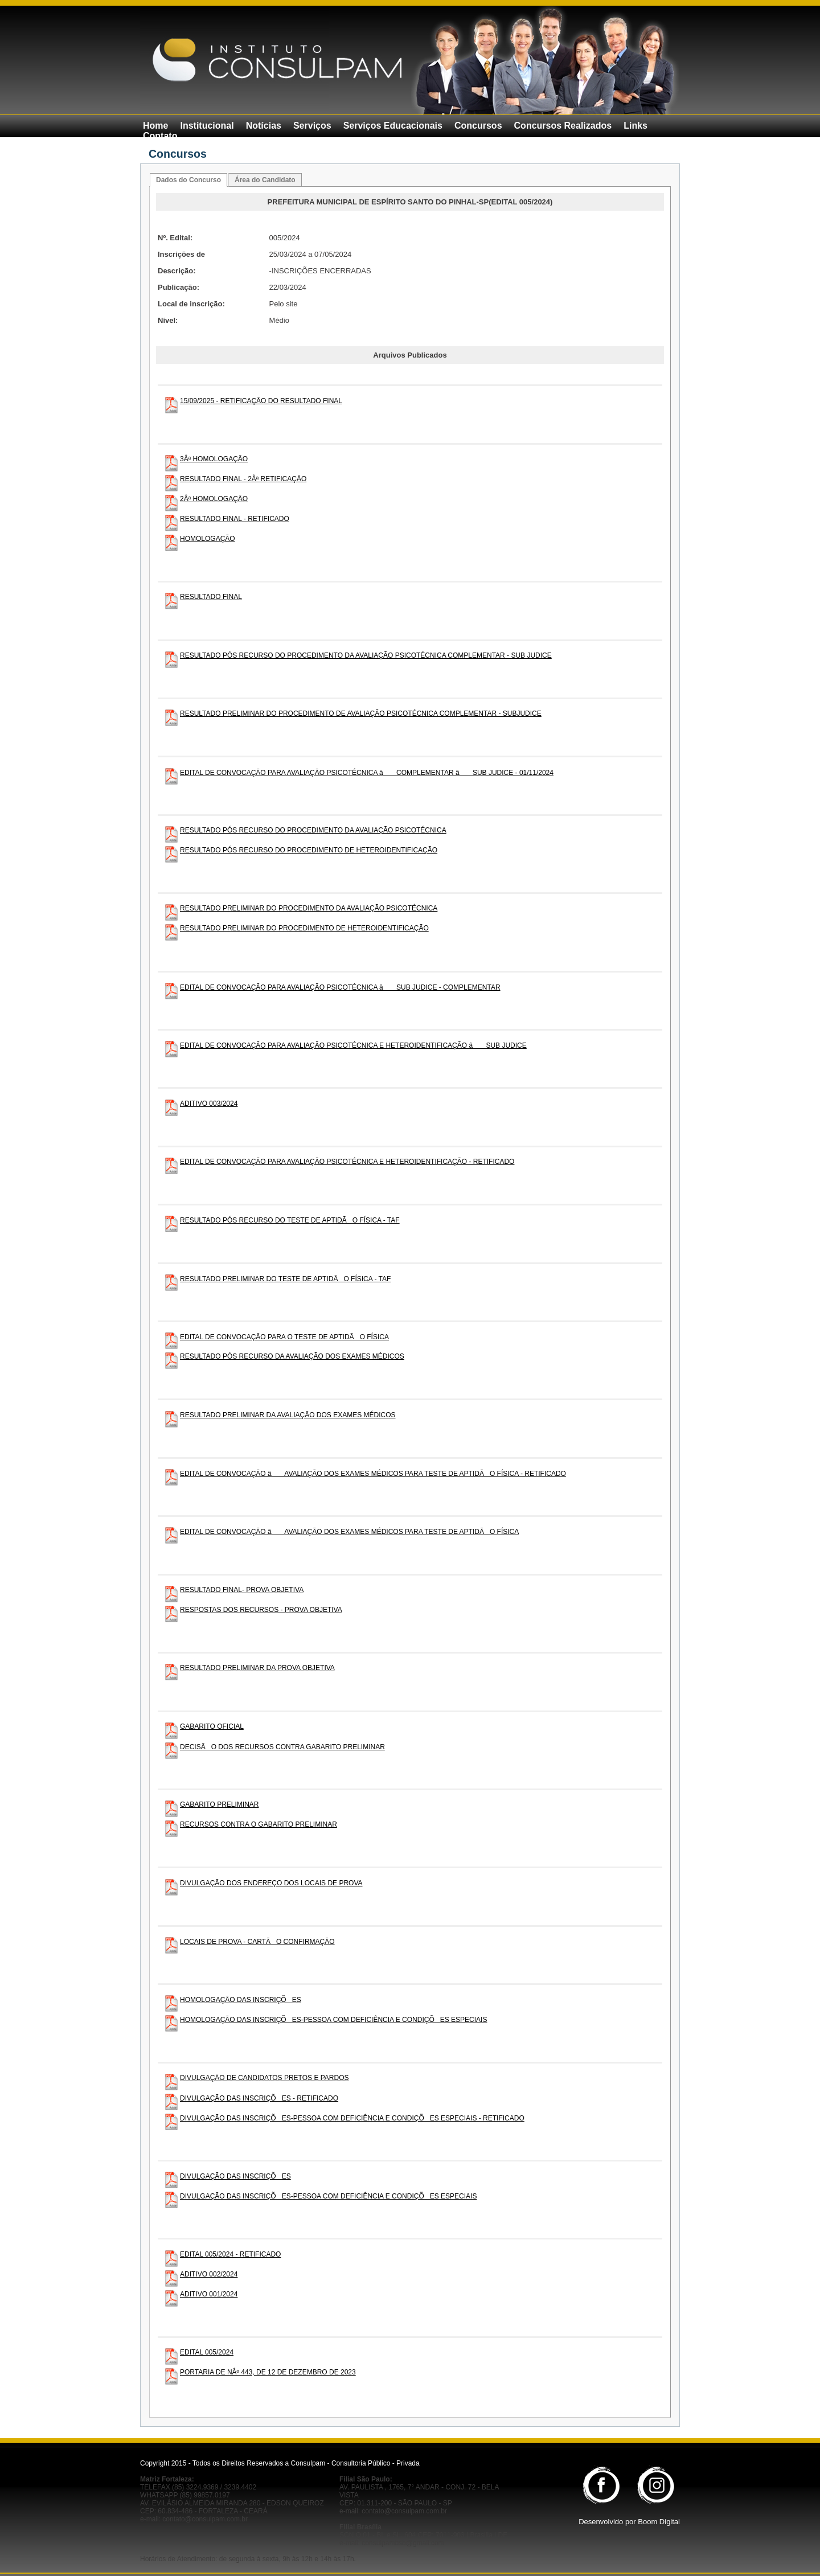  I want to click on HOMOLOGAÇÃO DAS INSCRIÇÕES, so click(240, 2000).